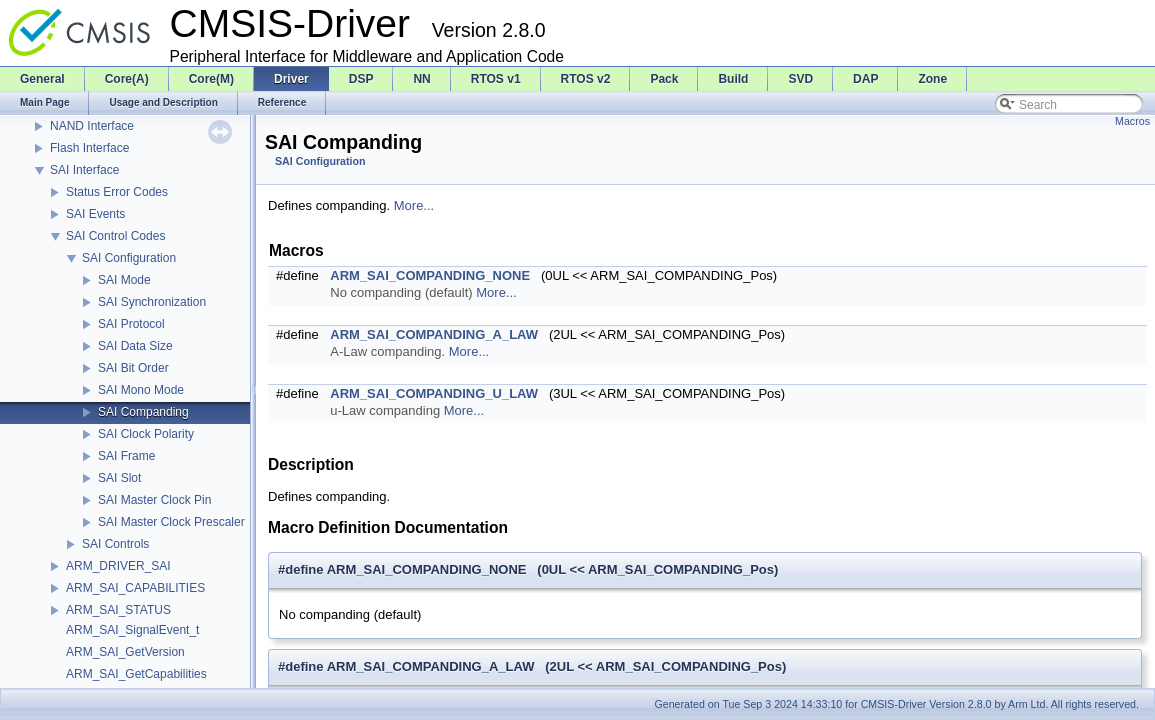  What do you see at coordinates (119, 478) in the screenshot?
I see `SAI Slot` at bounding box center [119, 478].